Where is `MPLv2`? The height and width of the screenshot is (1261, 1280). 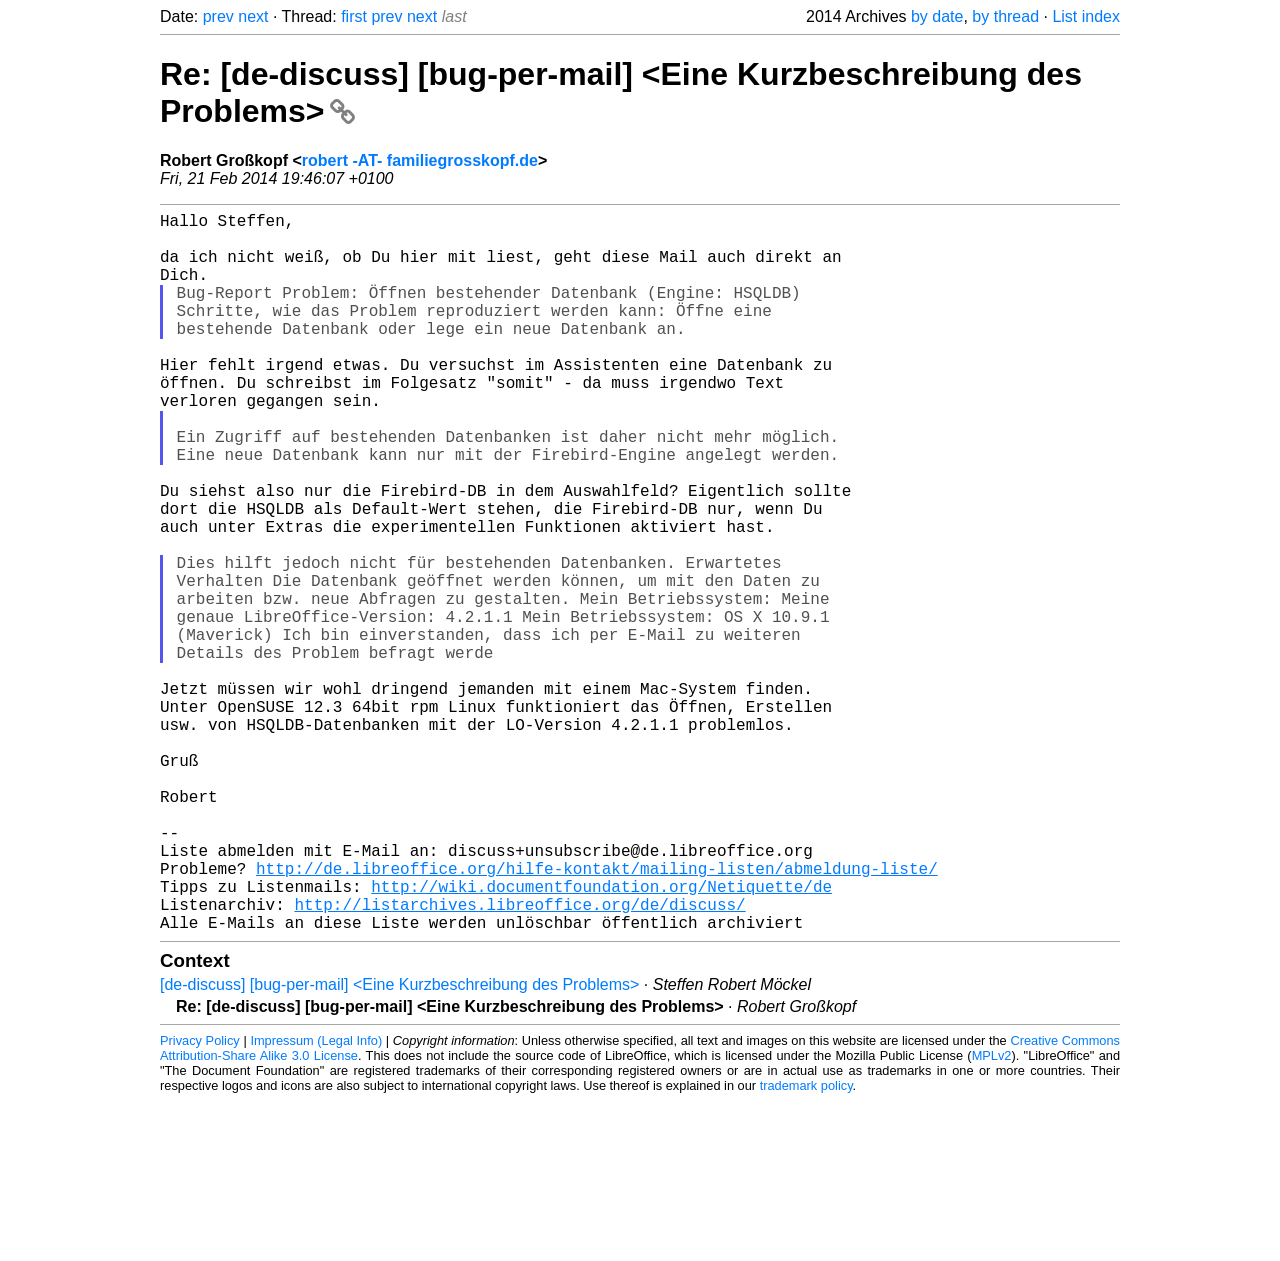 MPLv2 is located at coordinates (992, 1215).